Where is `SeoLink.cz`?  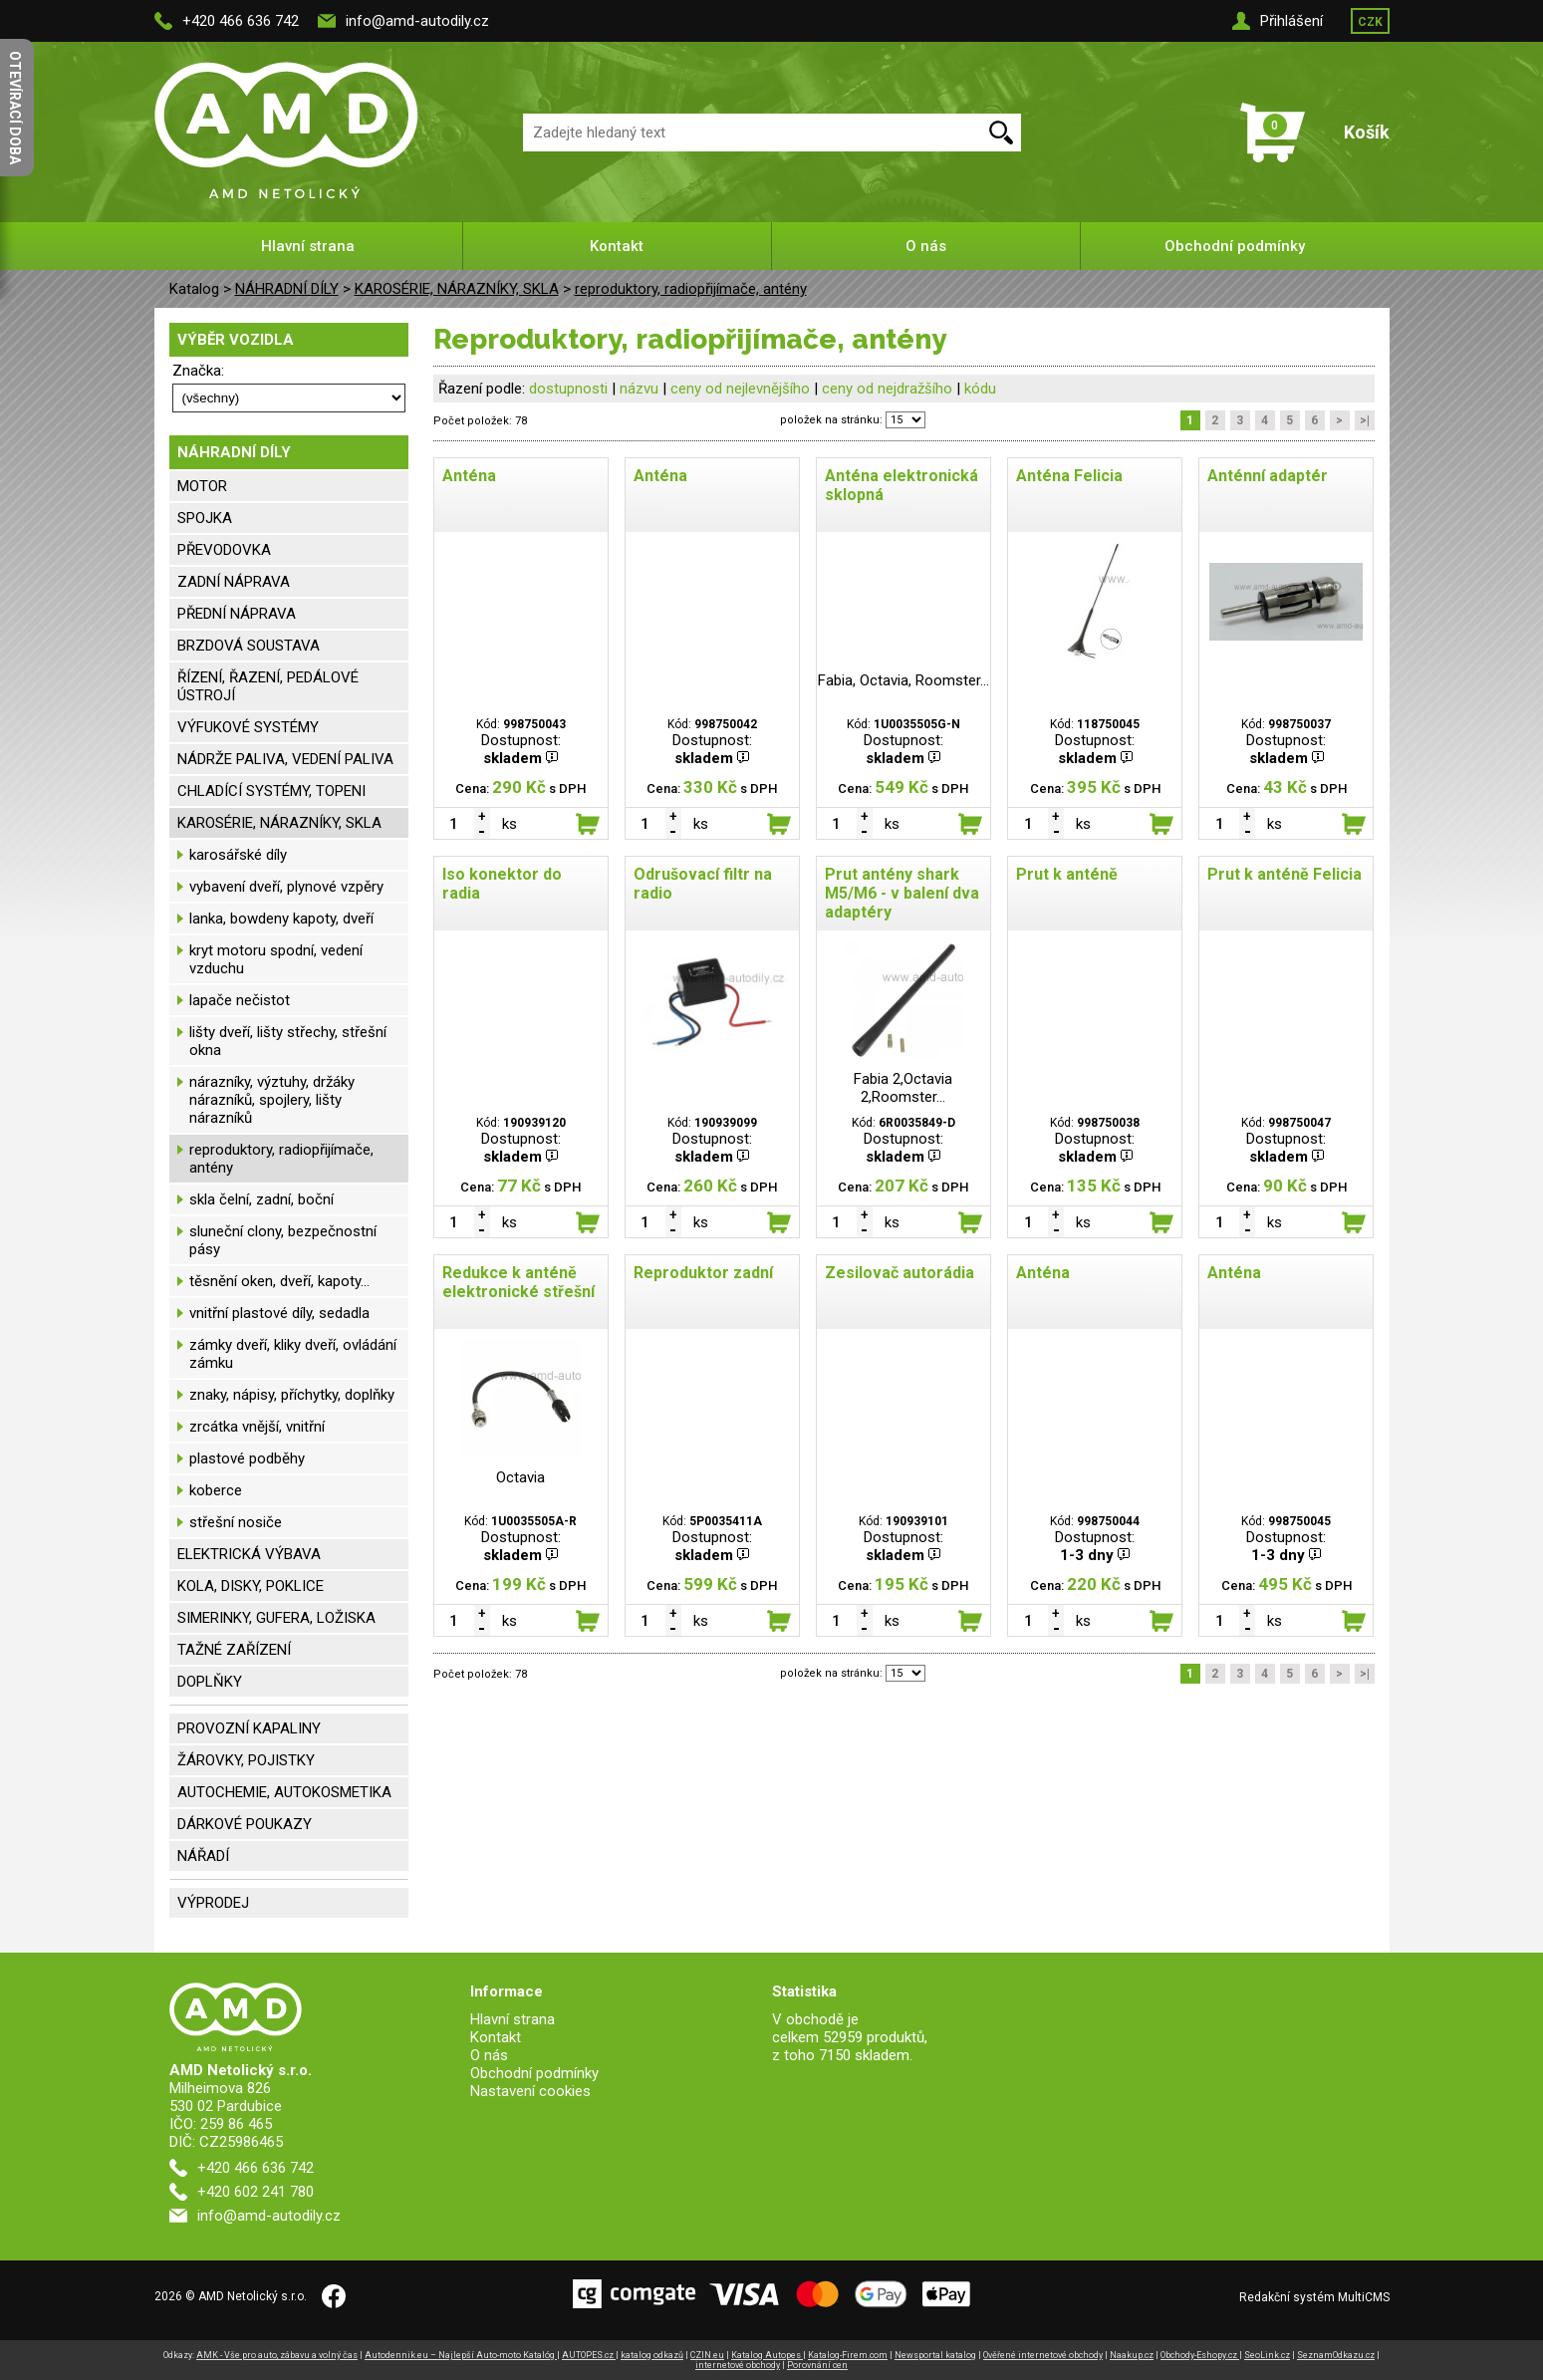
SeoLink.cz is located at coordinates (1267, 2355).